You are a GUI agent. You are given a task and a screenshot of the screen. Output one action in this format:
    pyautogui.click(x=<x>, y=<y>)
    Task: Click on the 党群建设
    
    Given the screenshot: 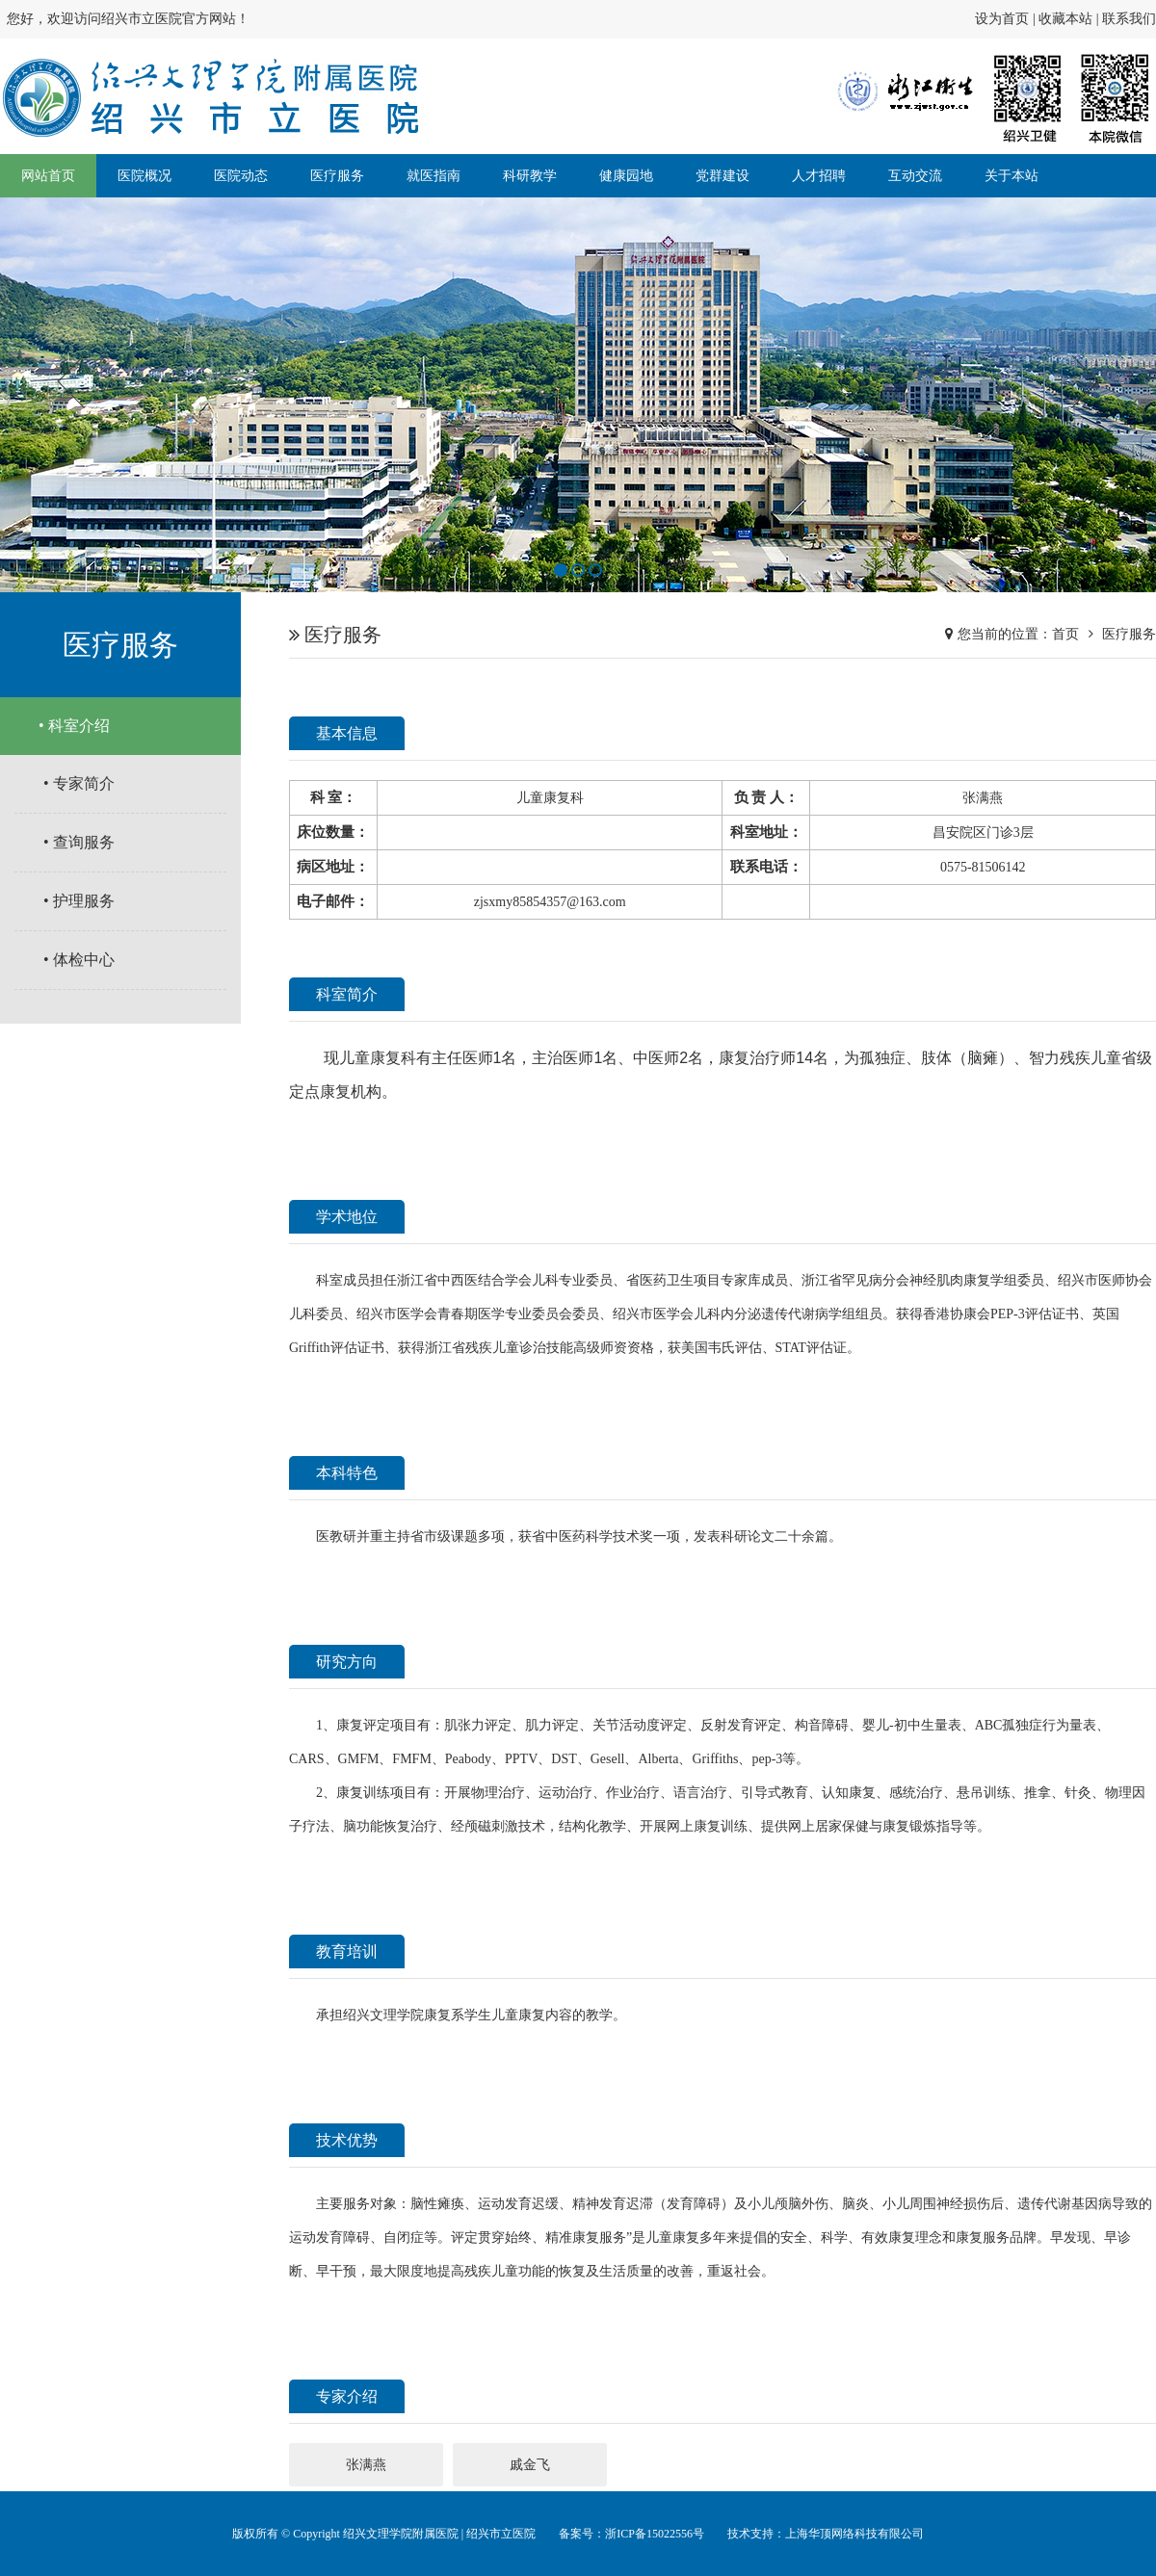 What is the action you would take?
    pyautogui.click(x=722, y=176)
    